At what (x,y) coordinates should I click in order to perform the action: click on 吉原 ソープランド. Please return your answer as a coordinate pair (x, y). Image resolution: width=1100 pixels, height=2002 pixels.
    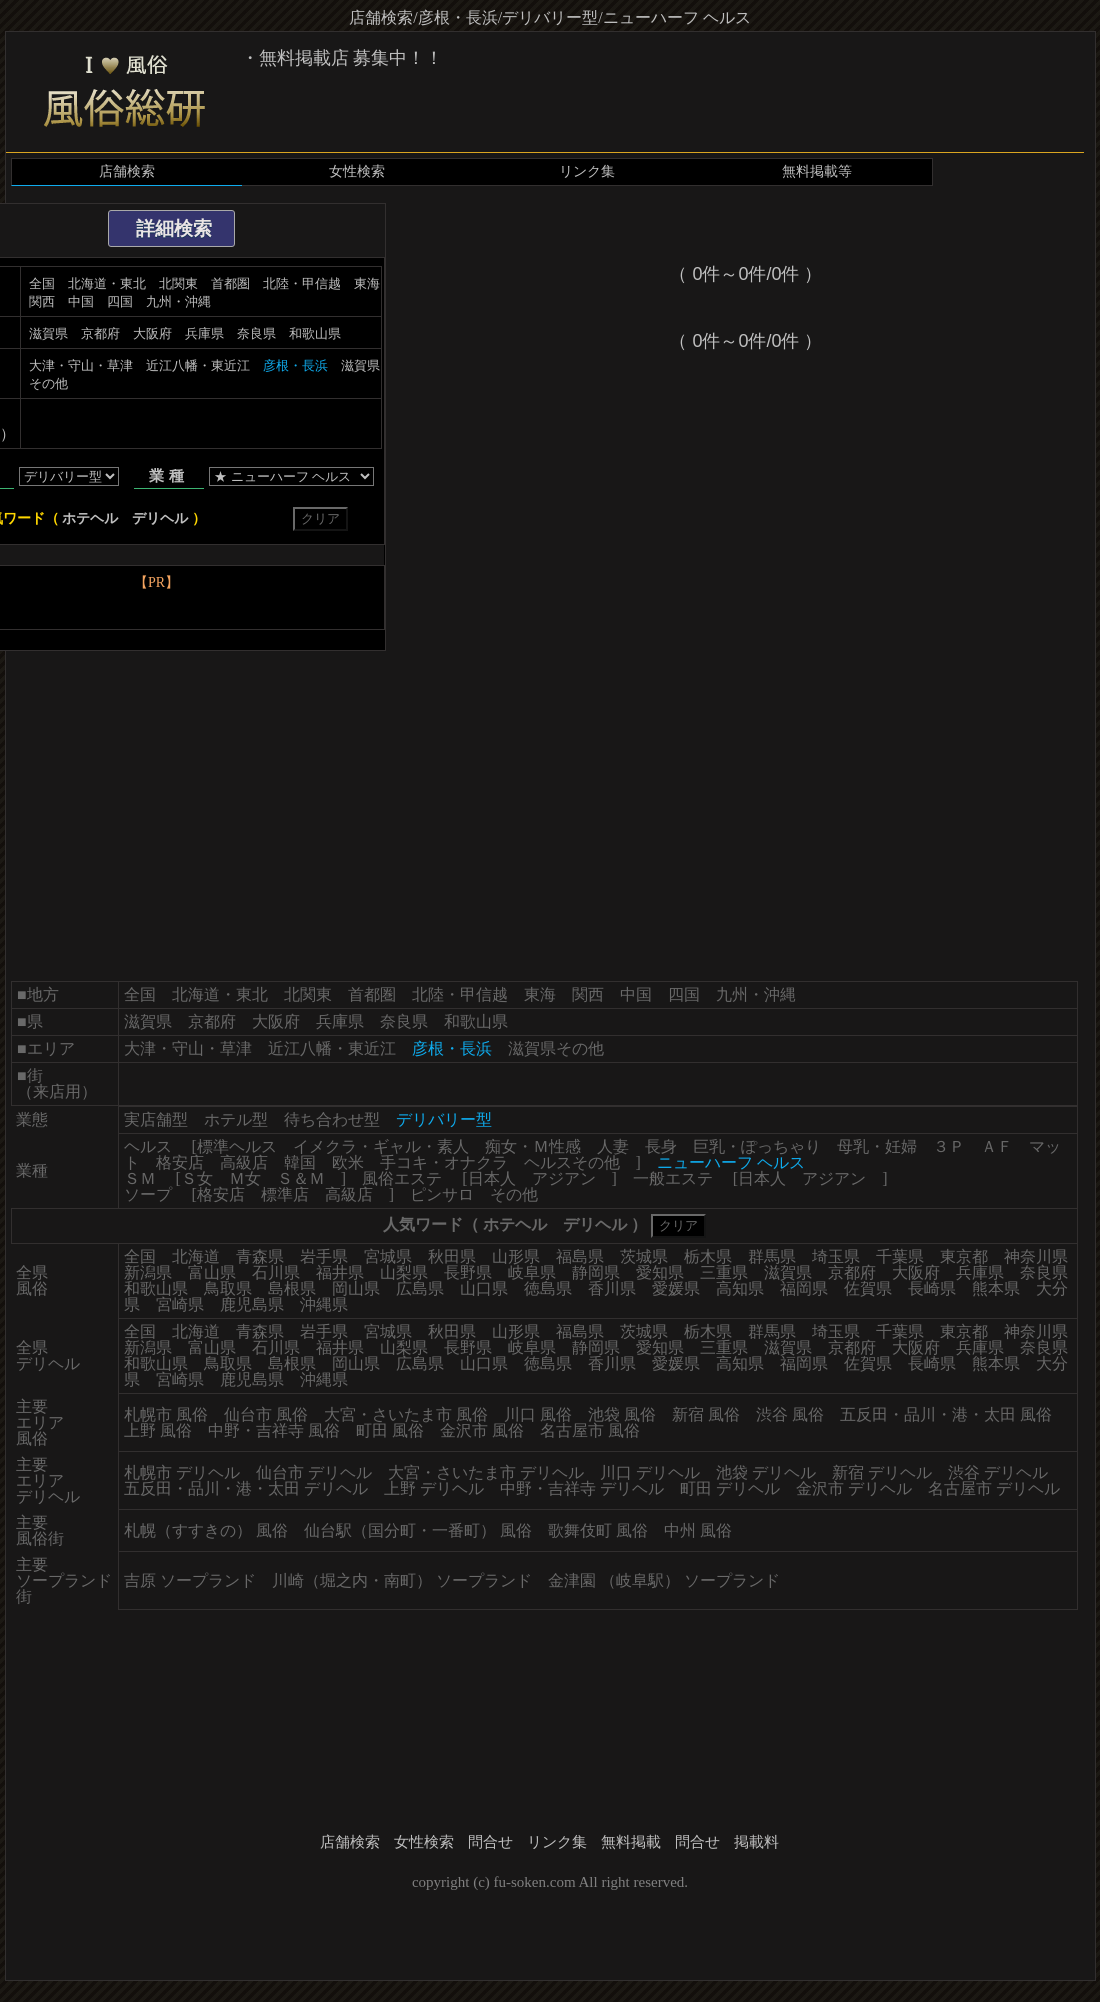
    Looking at the image, I should click on (190, 1580).